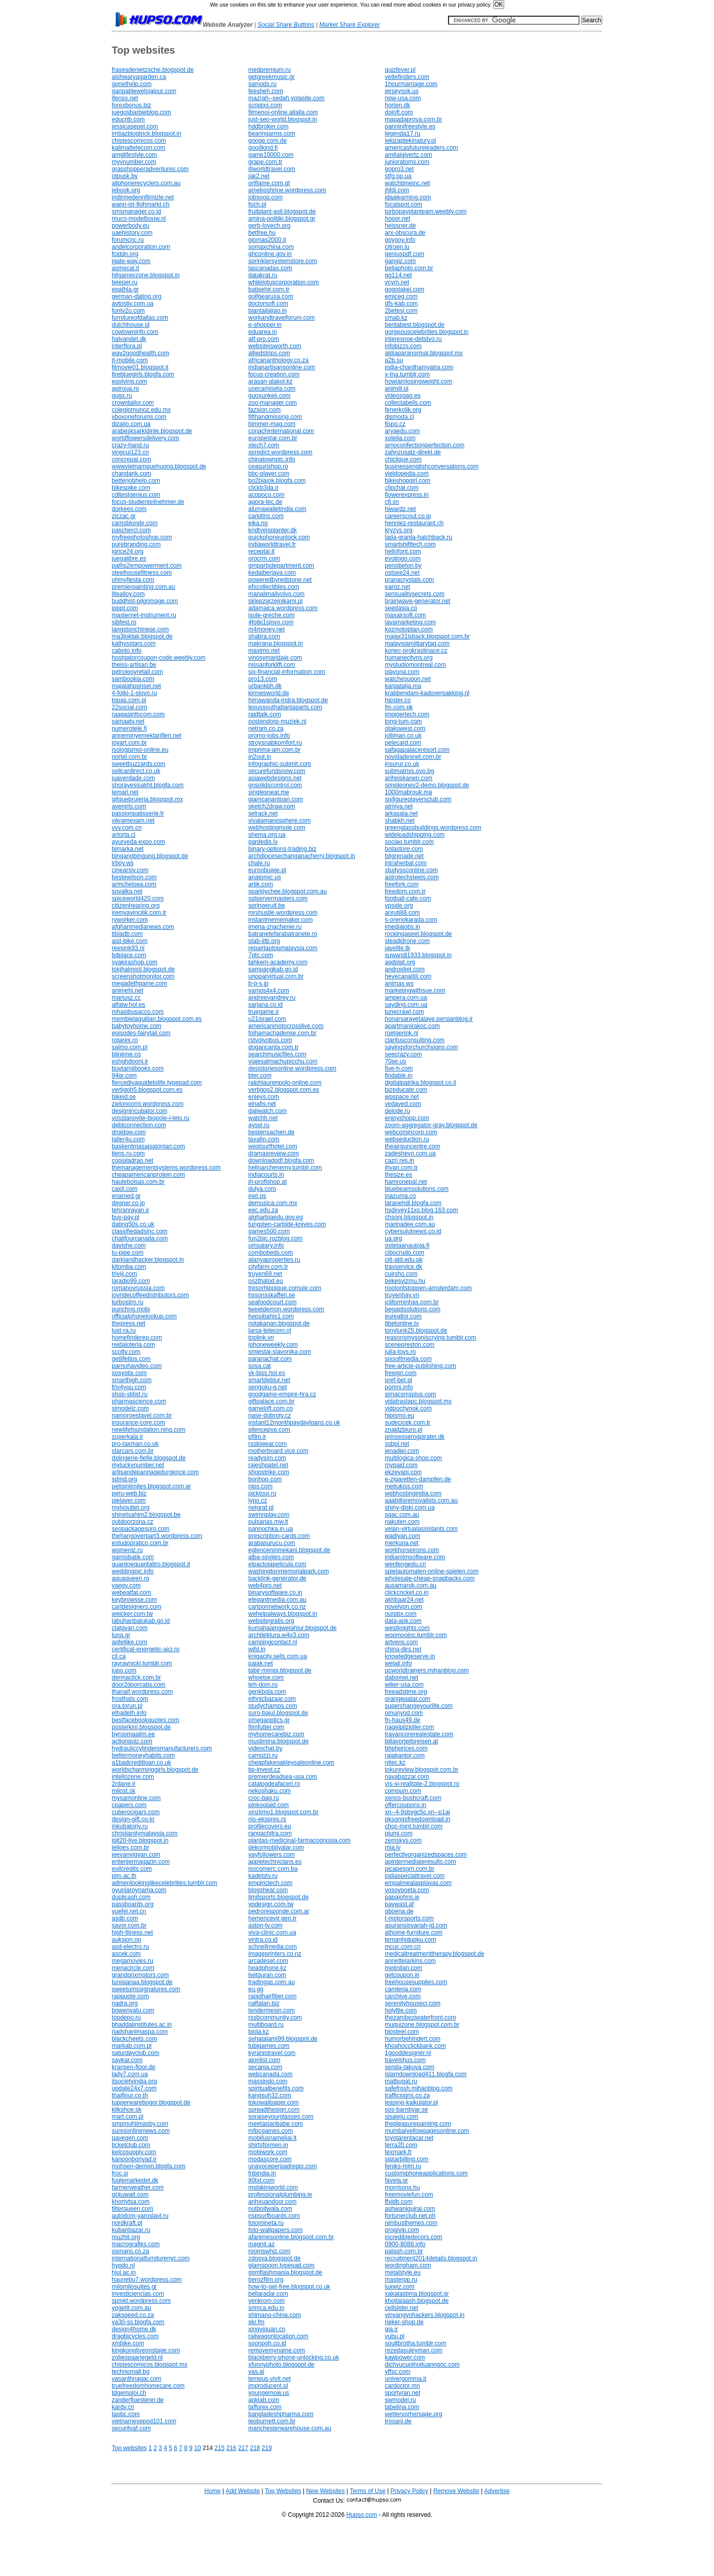 The height and width of the screenshot is (2576, 714). What do you see at coordinates (407, 1245) in the screenshot?
I see `ostetaanautoja.fi` at bounding box center [407, 1245].